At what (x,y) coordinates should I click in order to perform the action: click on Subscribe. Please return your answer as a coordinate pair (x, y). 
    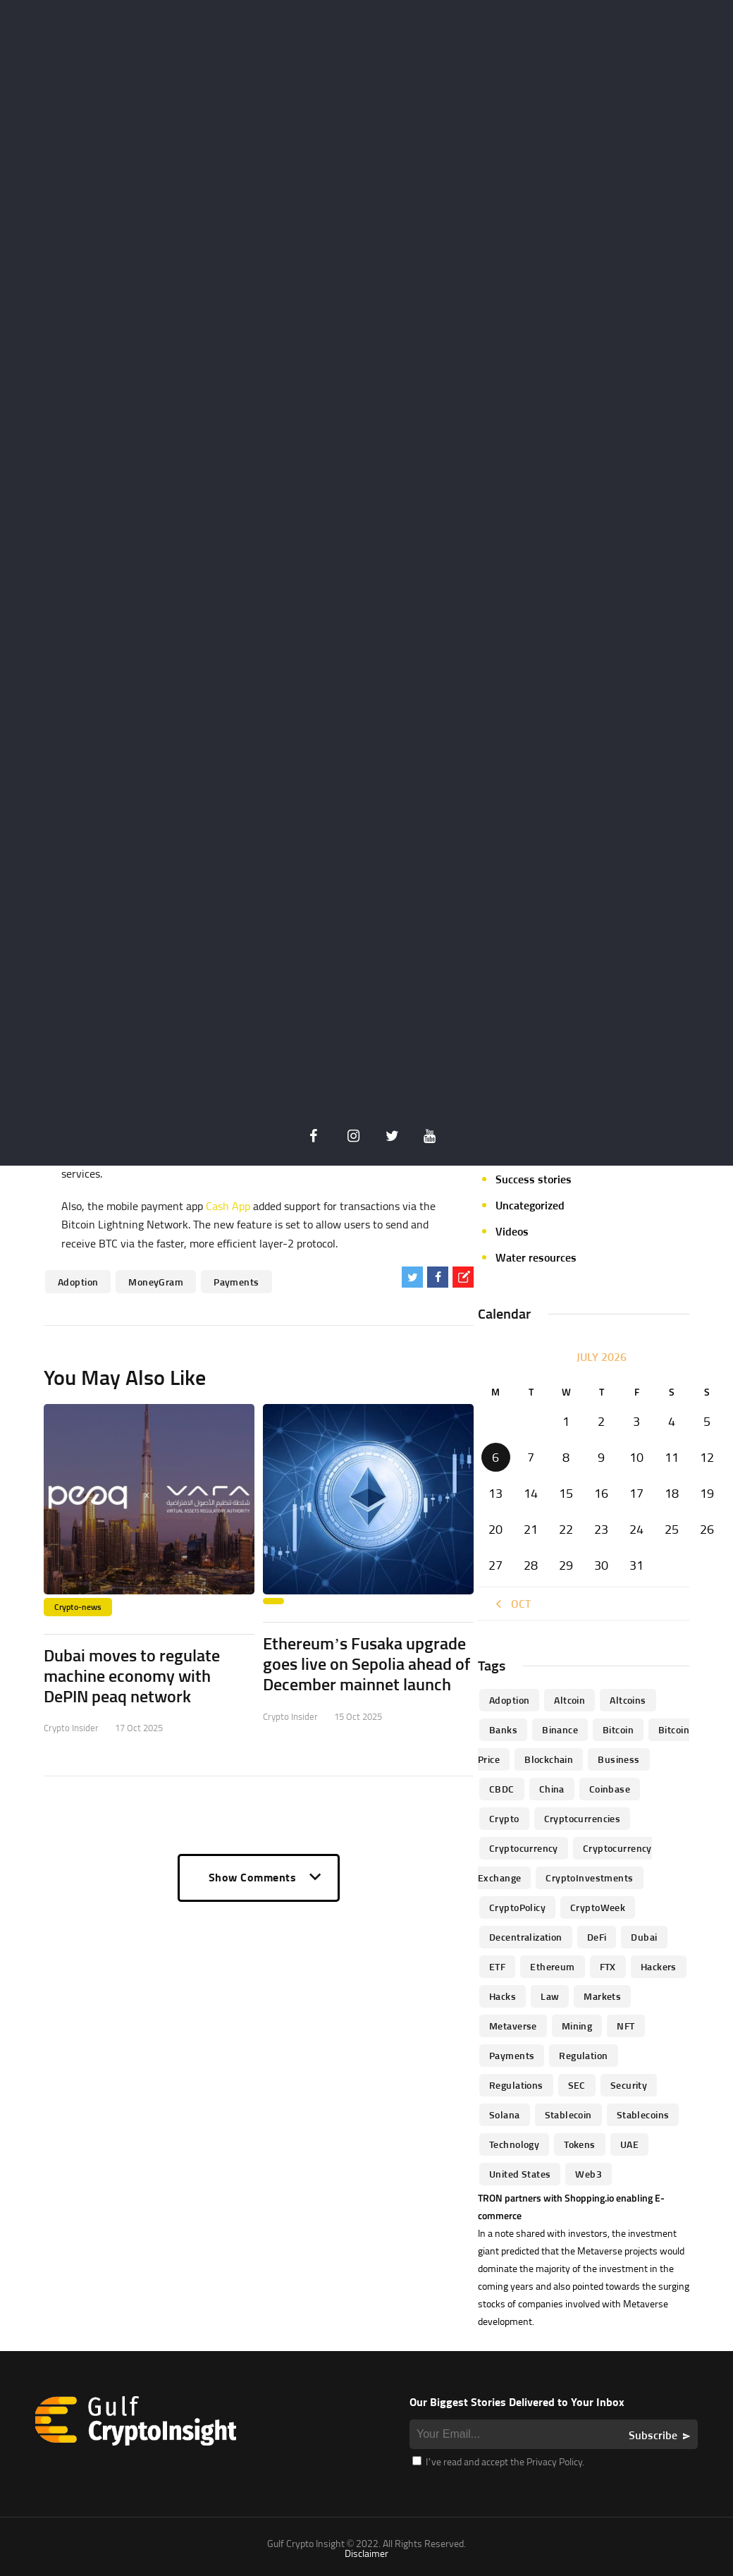
    Looking at the image, I should click on (653, 2435).